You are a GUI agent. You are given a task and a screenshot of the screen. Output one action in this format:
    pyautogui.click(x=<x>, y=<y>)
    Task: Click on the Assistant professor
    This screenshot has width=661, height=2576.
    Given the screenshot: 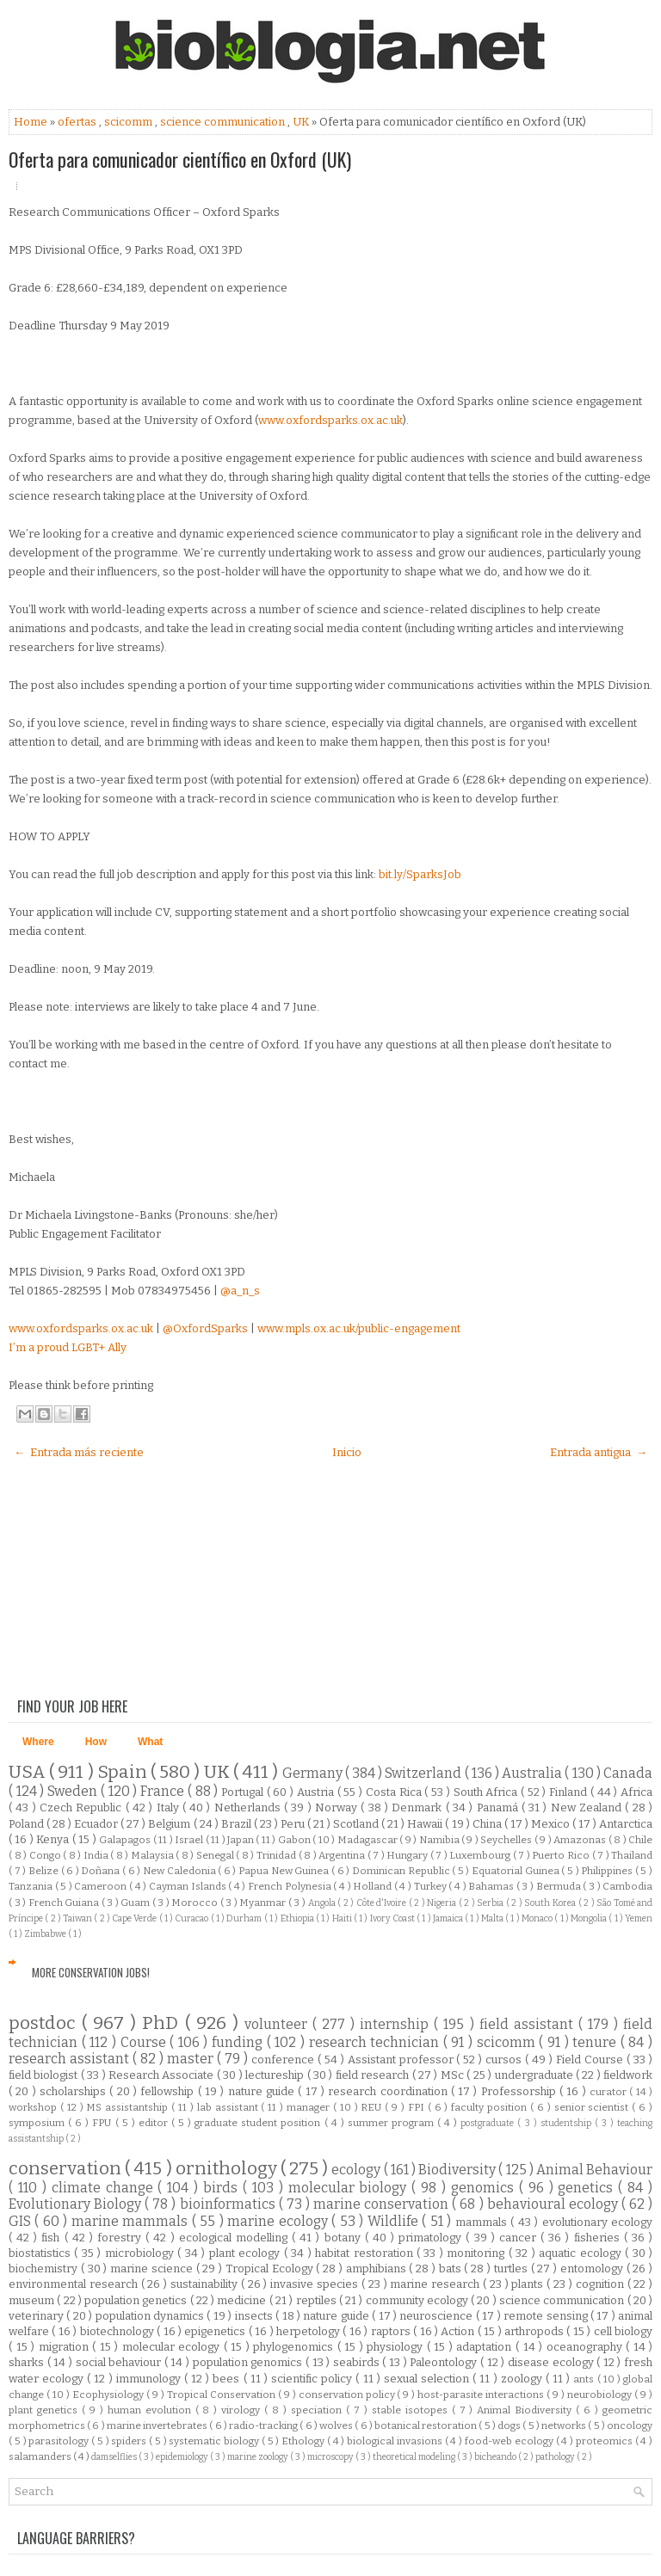 What is the action you would take?
    pyautogui.click(x=402, y=2059)
    